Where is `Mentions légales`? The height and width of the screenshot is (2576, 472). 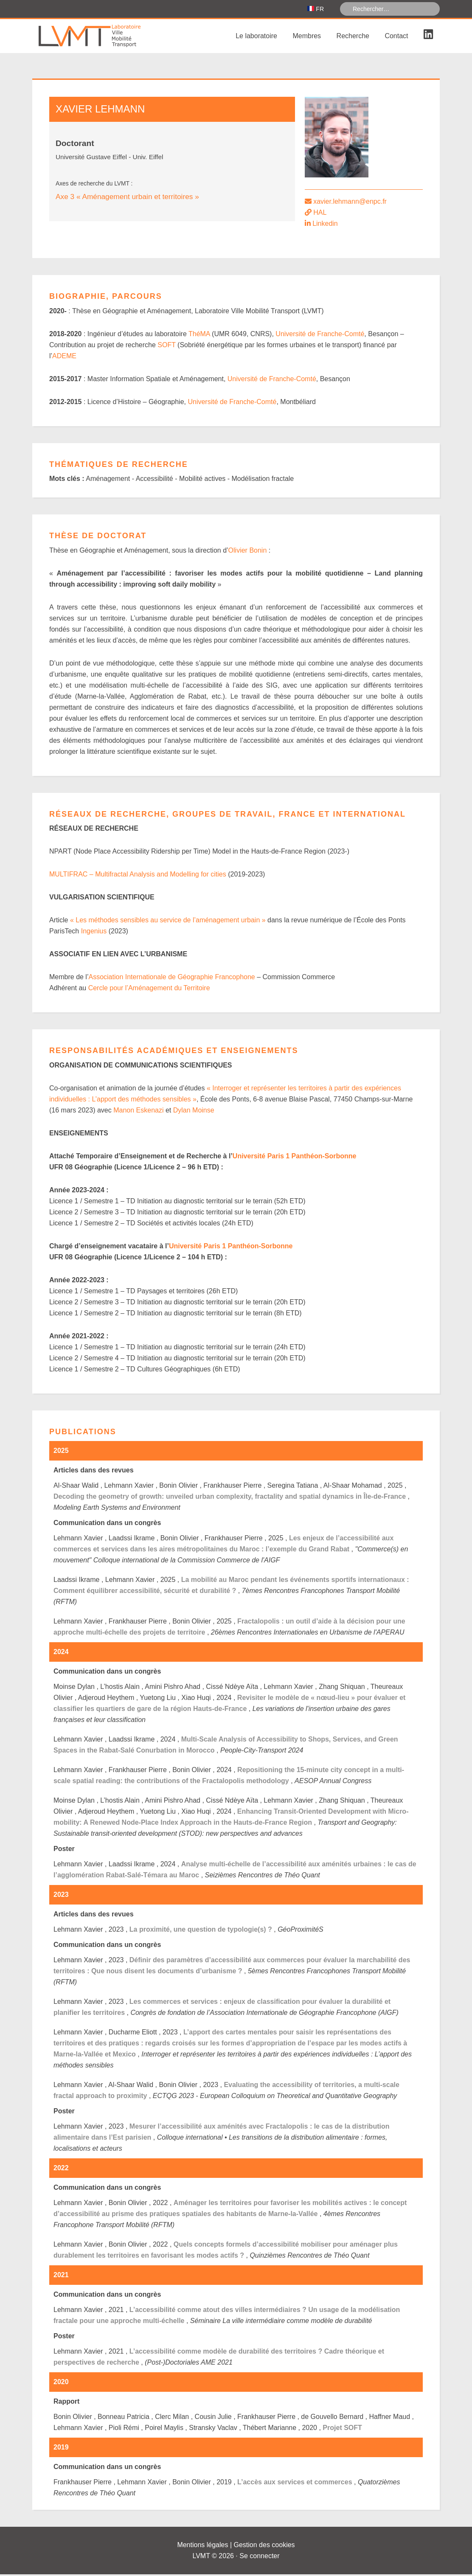 Mentions légales is located at coordinates (202, 2546).